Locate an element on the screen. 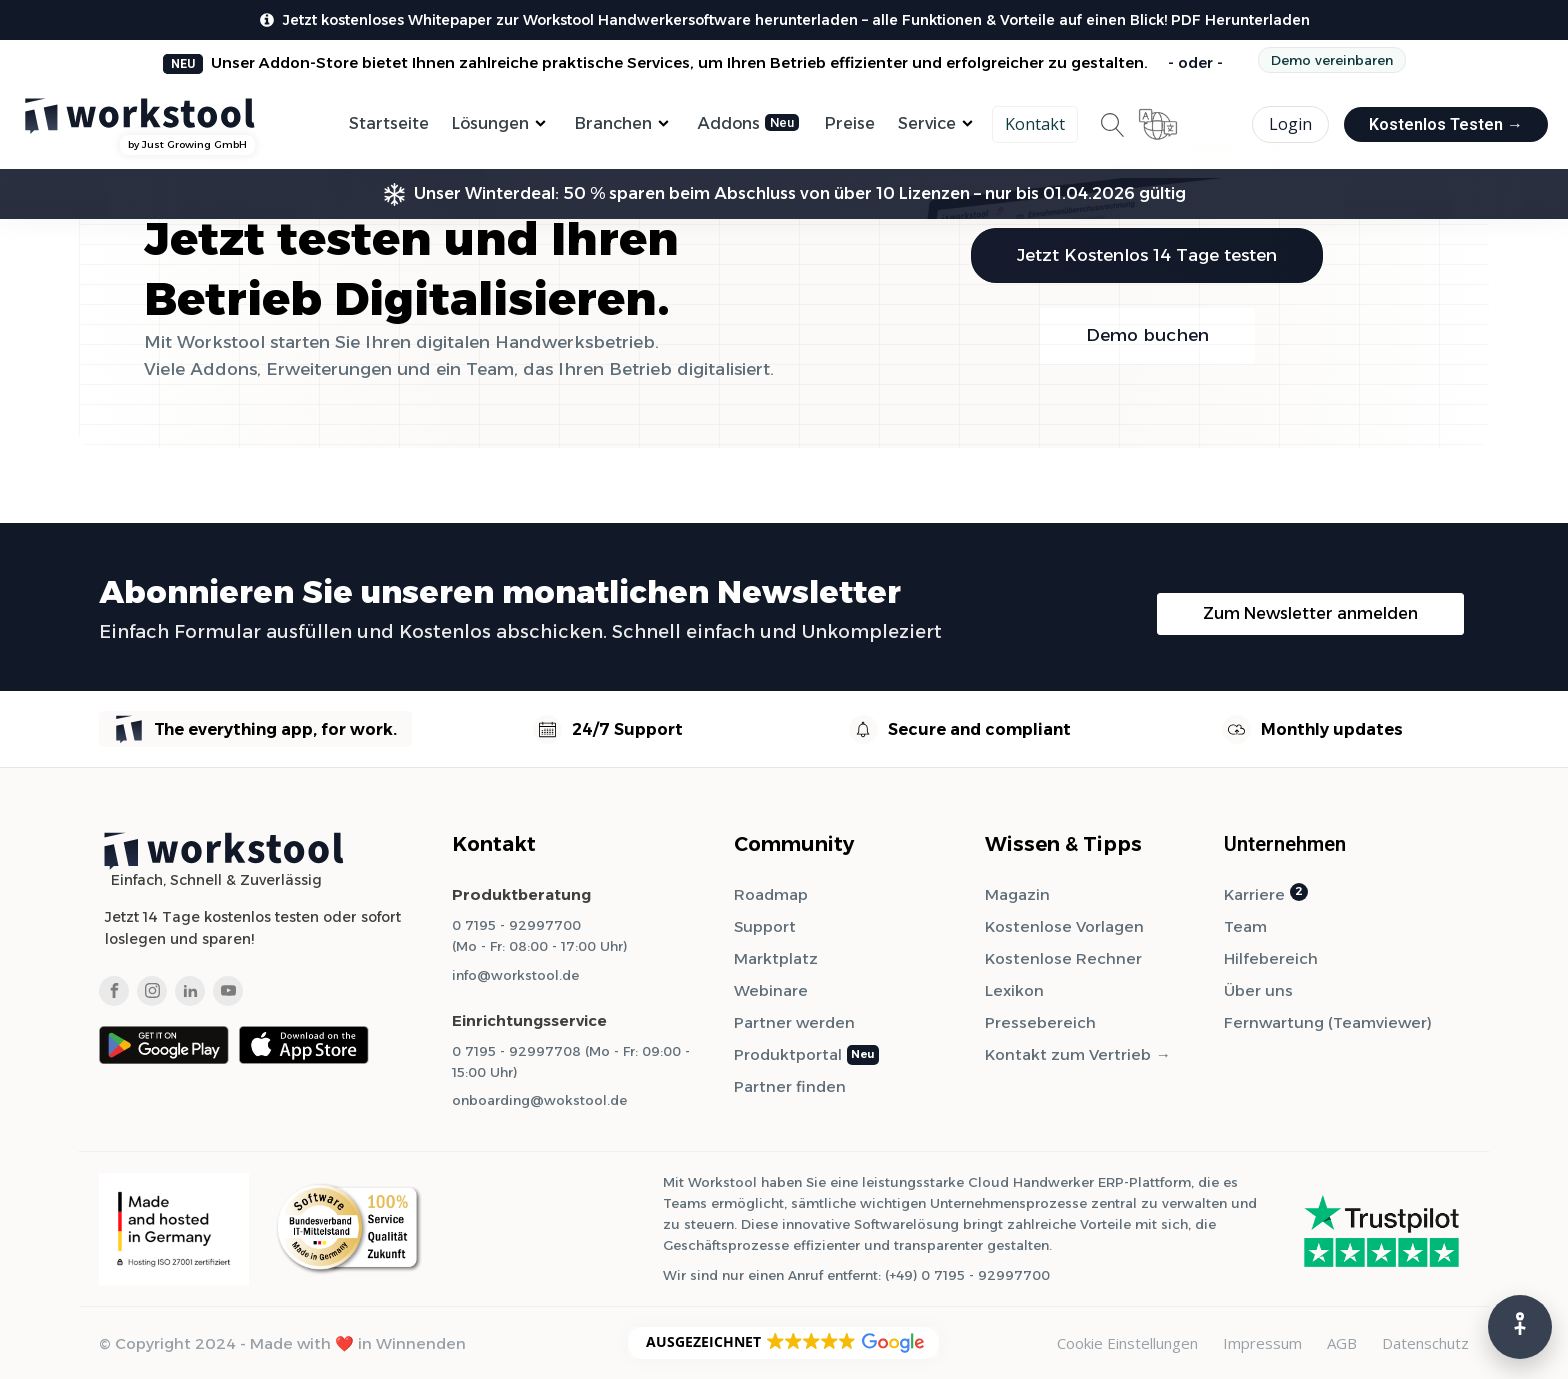  Kostenlos Testen → is located at coordinates (1446, 124).